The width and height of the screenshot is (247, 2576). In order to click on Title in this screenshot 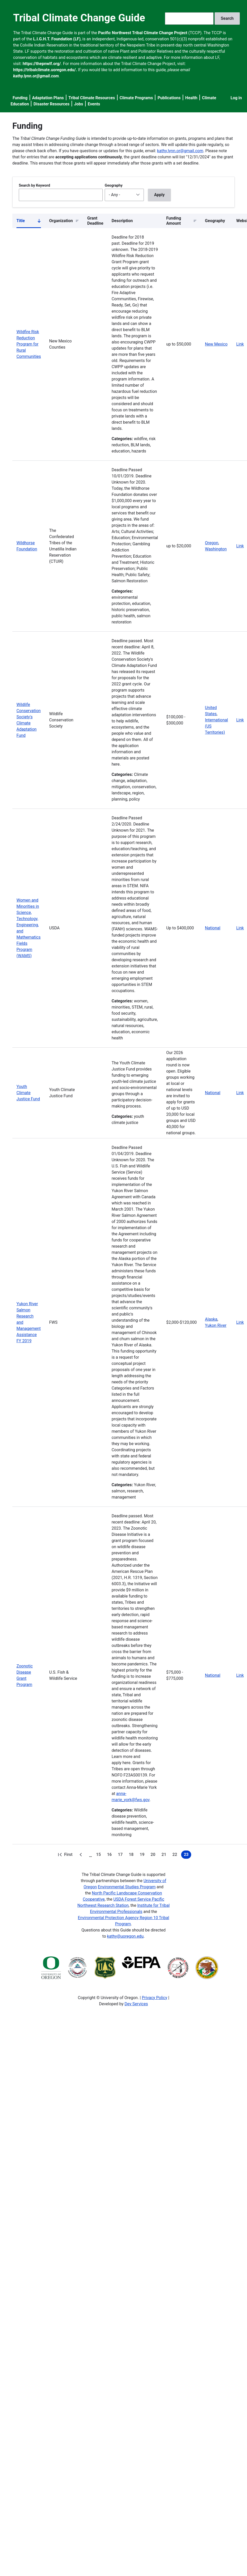, I will do `click(28, 221)`.